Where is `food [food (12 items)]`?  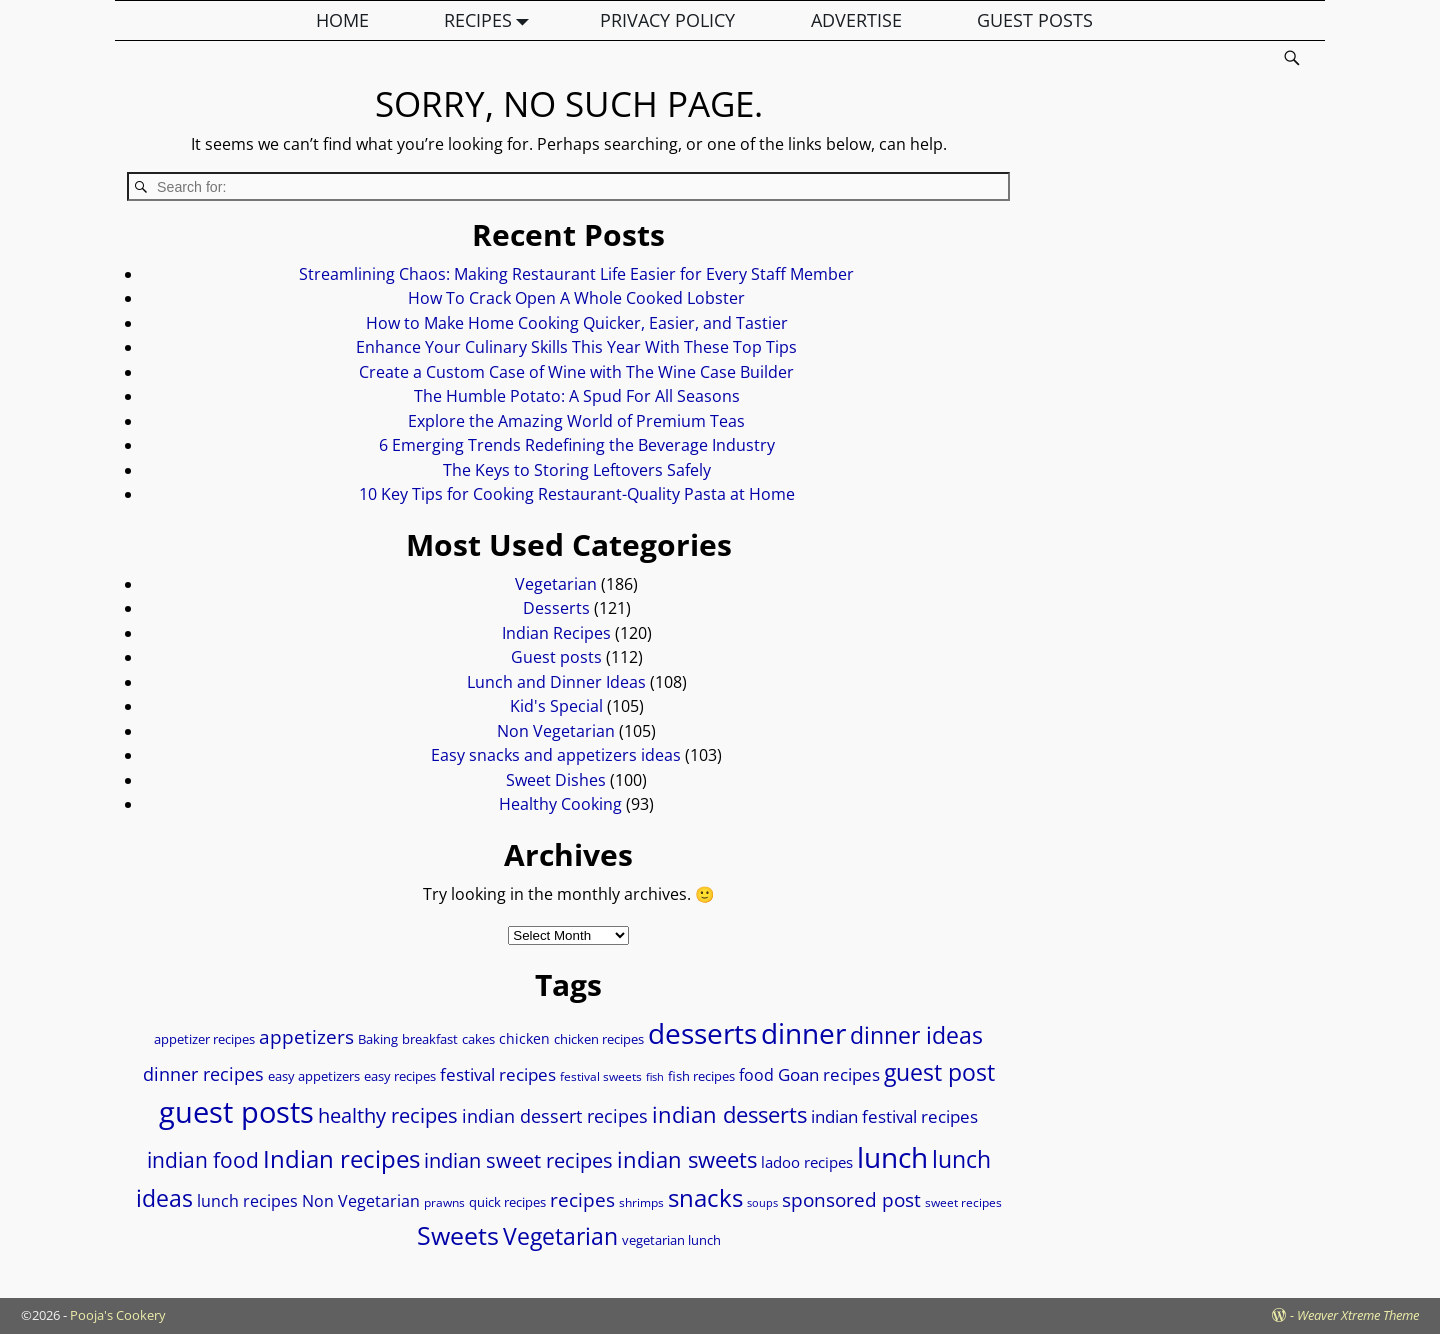
food [food (12 items)] is located at coordinates (756, 1075).